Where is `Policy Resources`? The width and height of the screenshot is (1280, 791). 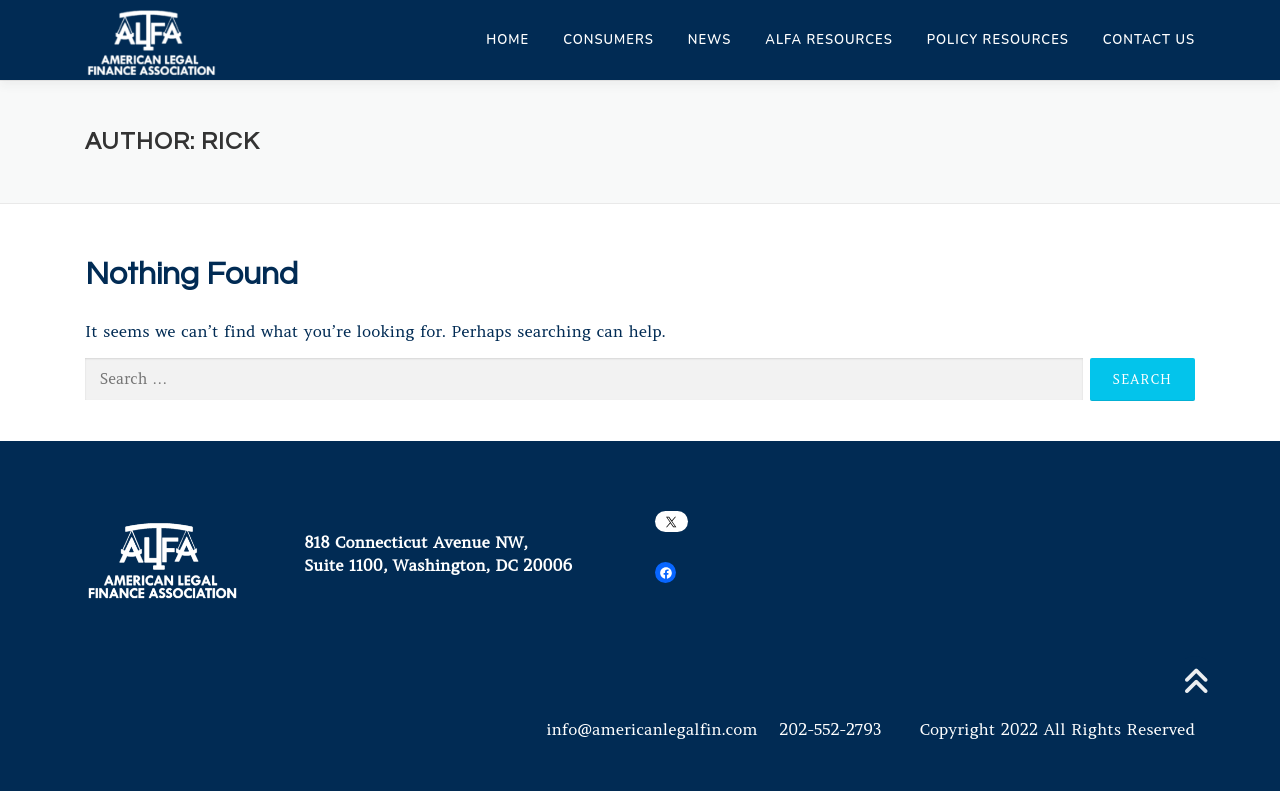 Policy Resources is located at coordinates (998, 40).